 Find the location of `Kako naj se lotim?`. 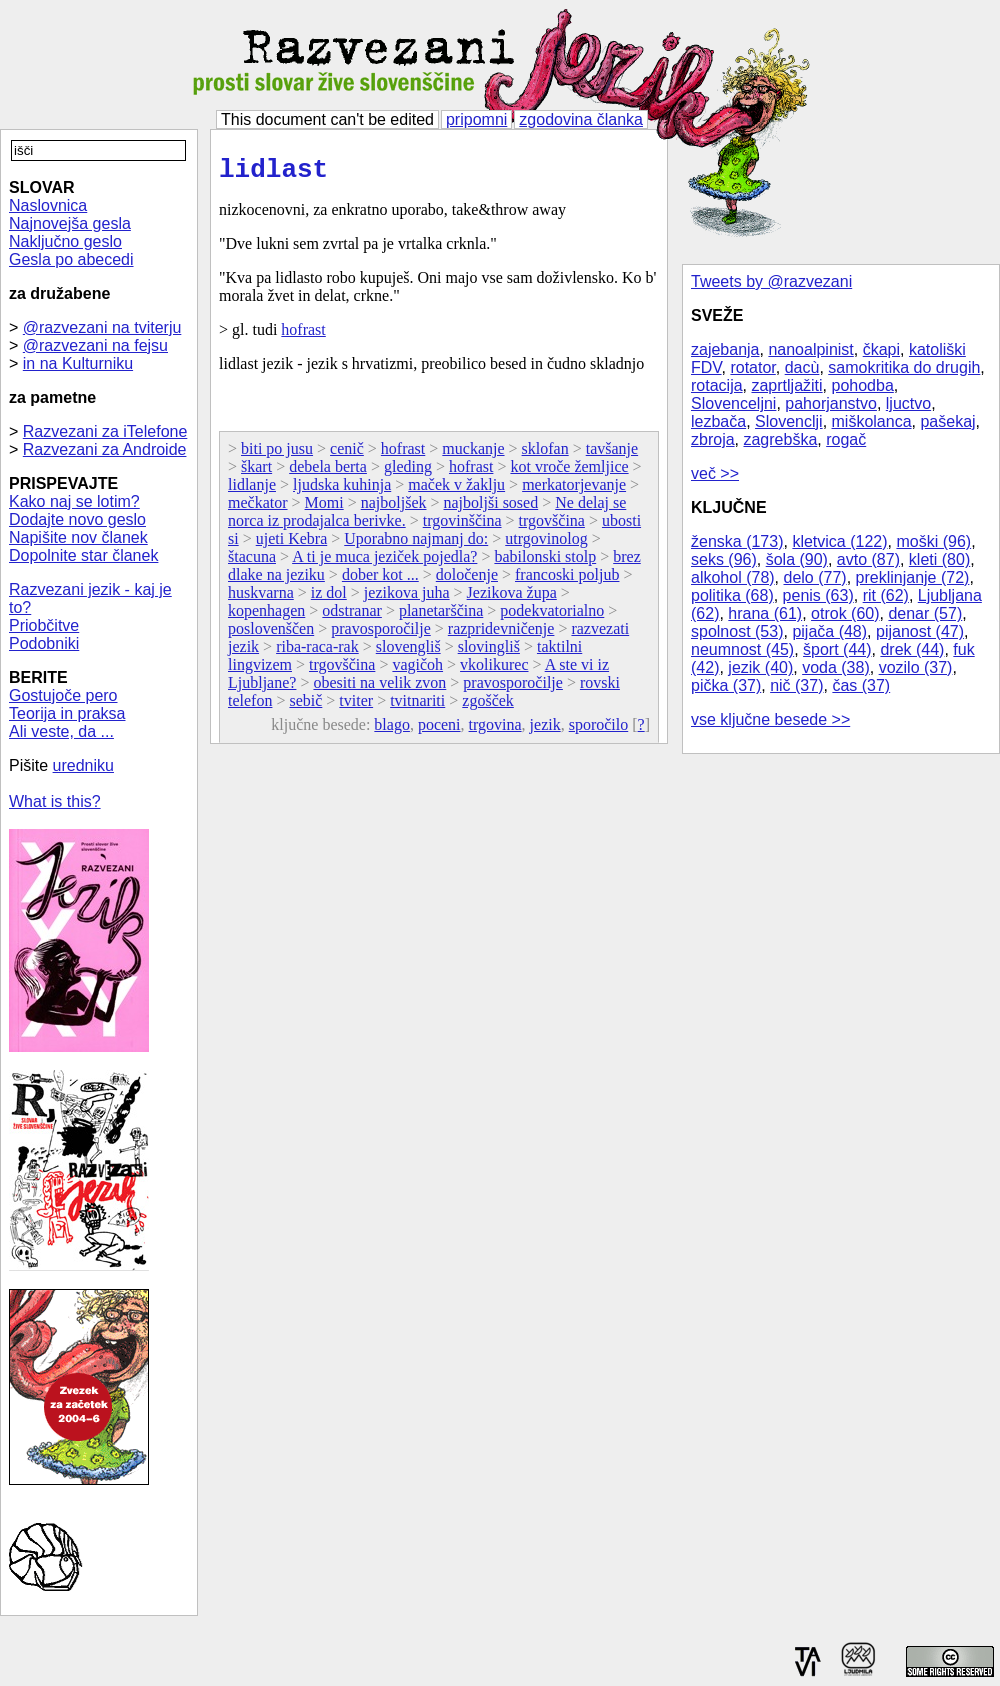

Kako naj se lotim? is located at coordinates (74, 501).